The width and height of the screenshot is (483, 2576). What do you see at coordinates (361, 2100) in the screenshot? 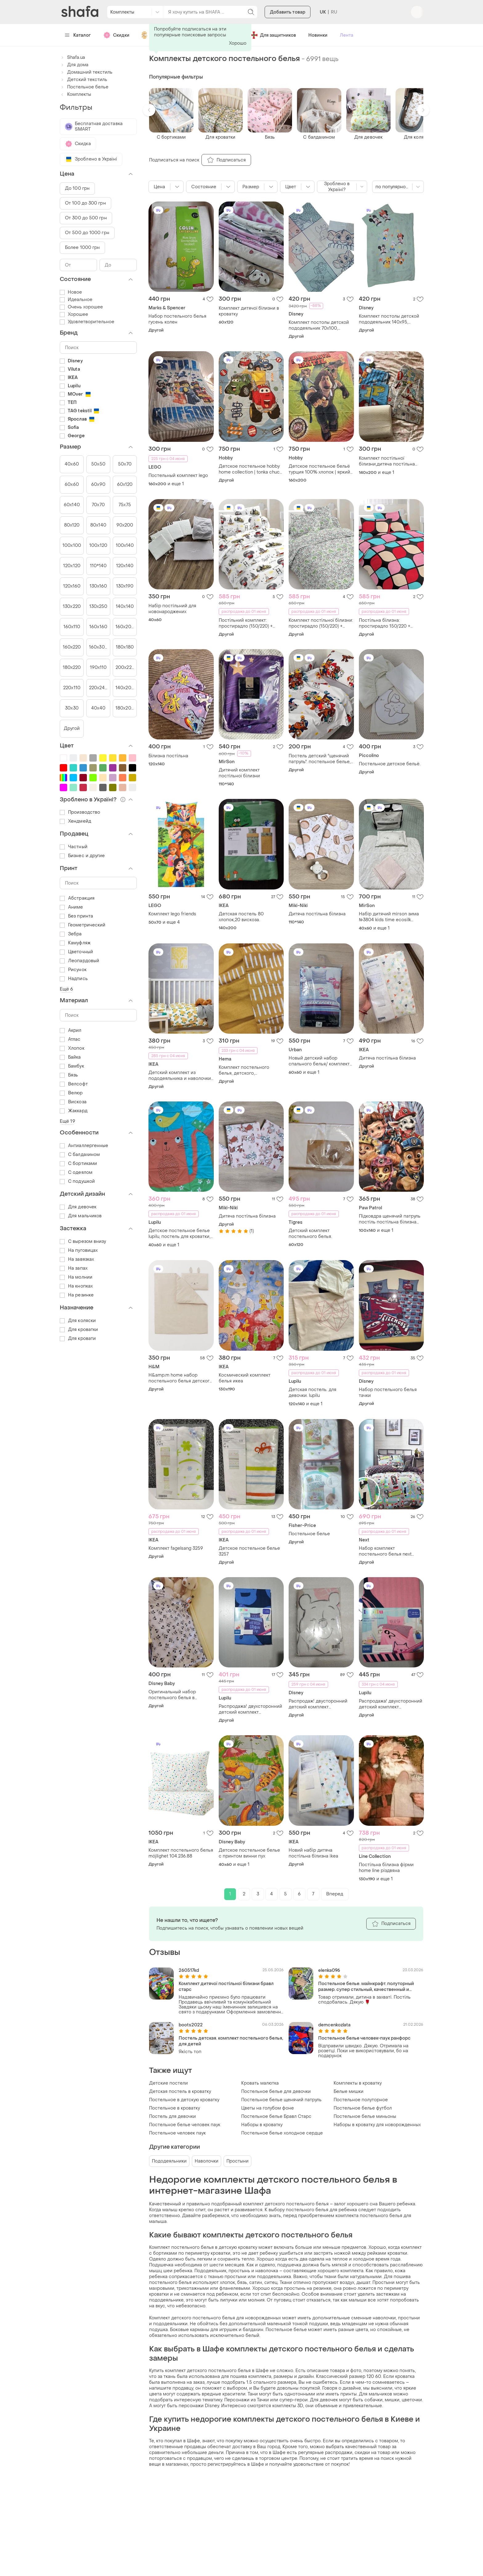
I see `Постельное полуторное` at bounding box center [361, 2100].